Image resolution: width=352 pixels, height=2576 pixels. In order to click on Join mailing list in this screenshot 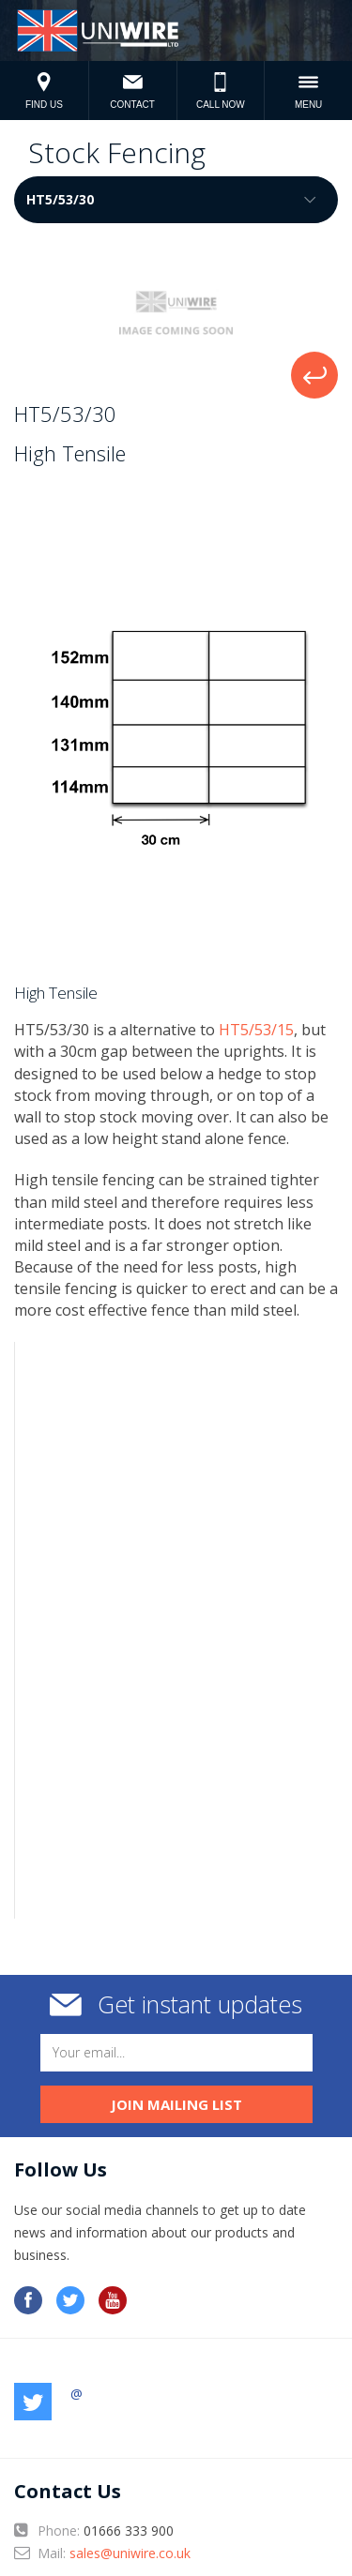, I will do `click(176, 2104)`.